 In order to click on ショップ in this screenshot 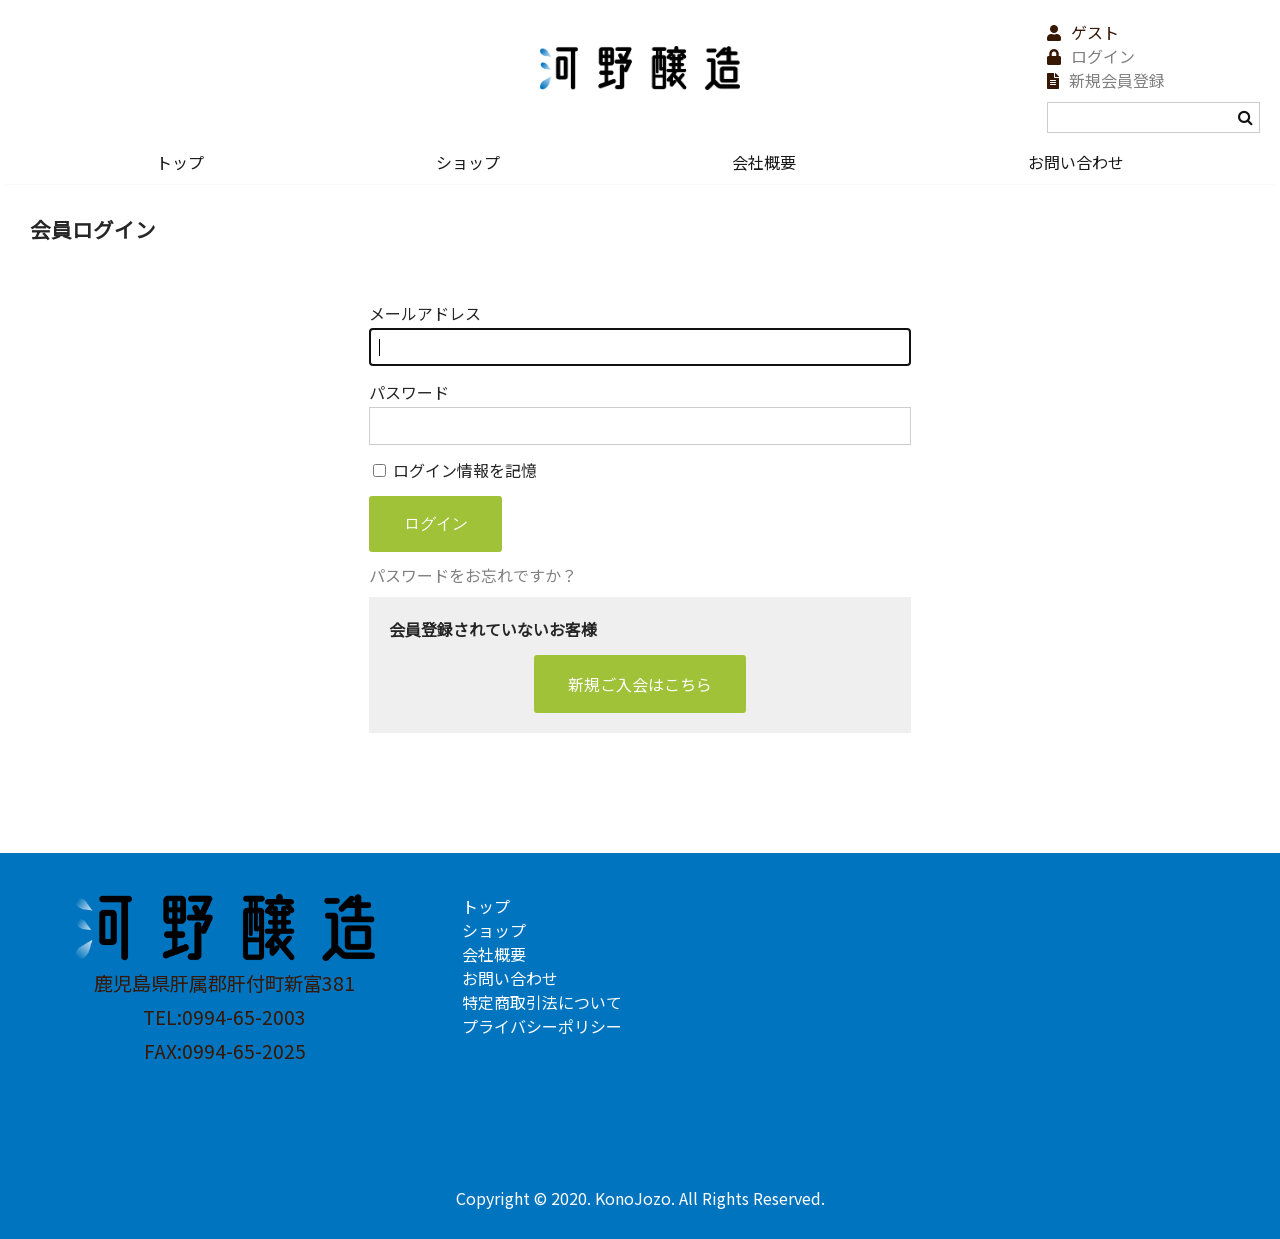, I will do `click(468, 162)`.